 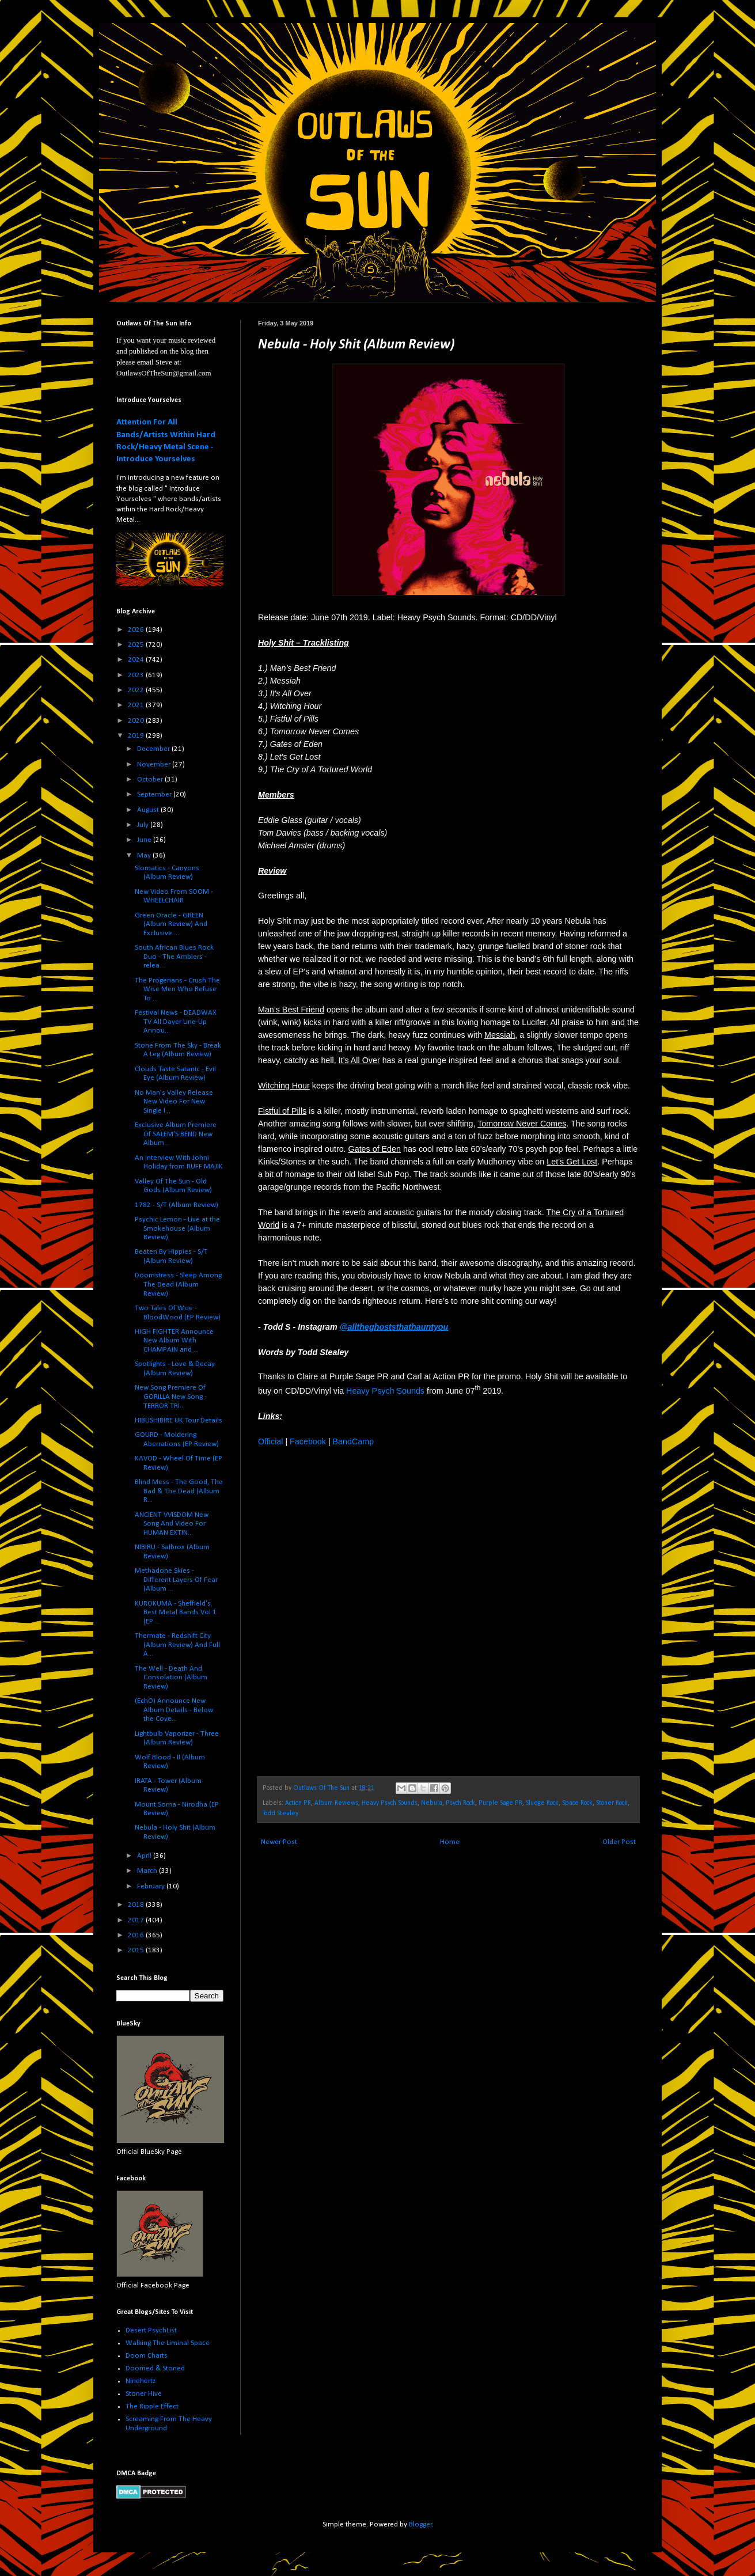 What do you see at coordinates (143, 825) in the screenshot?
I see `July` at bounding box center [143, 825].